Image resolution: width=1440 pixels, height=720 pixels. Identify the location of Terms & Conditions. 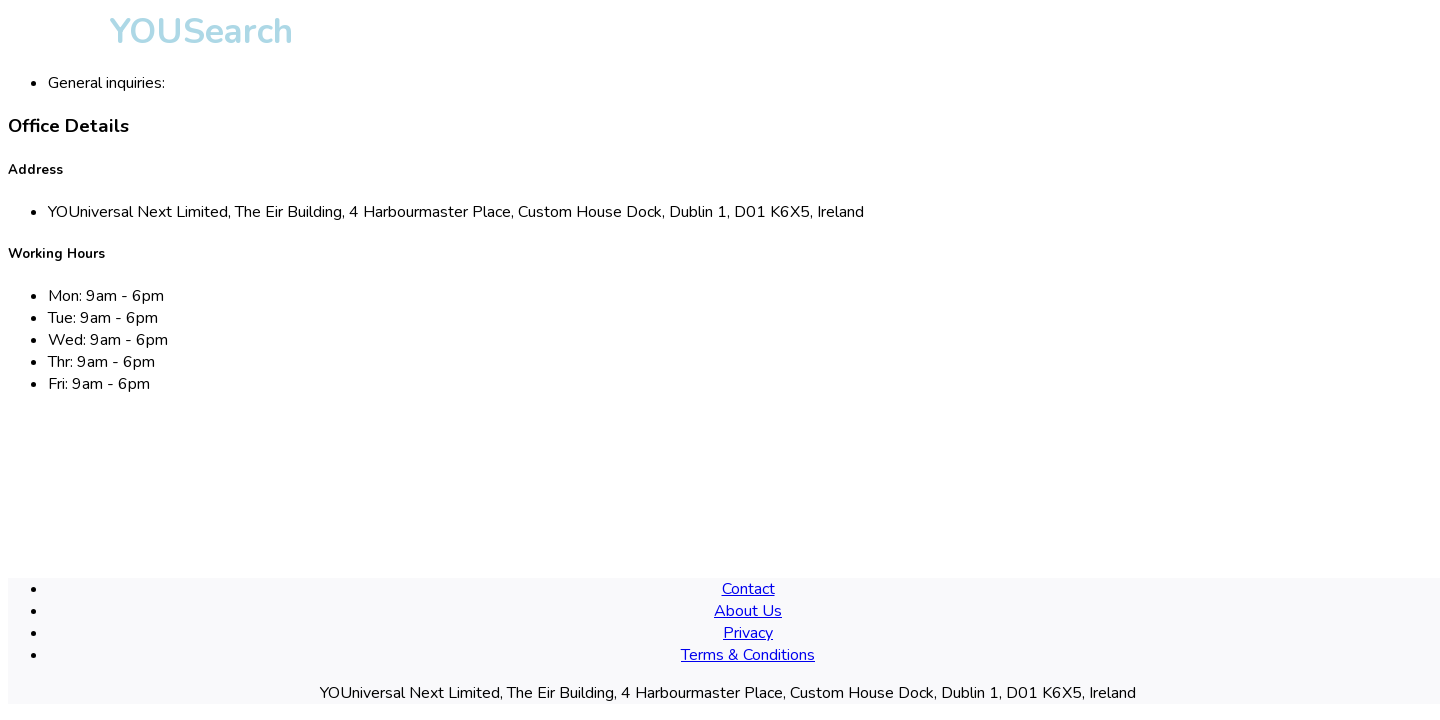
(748, 655).